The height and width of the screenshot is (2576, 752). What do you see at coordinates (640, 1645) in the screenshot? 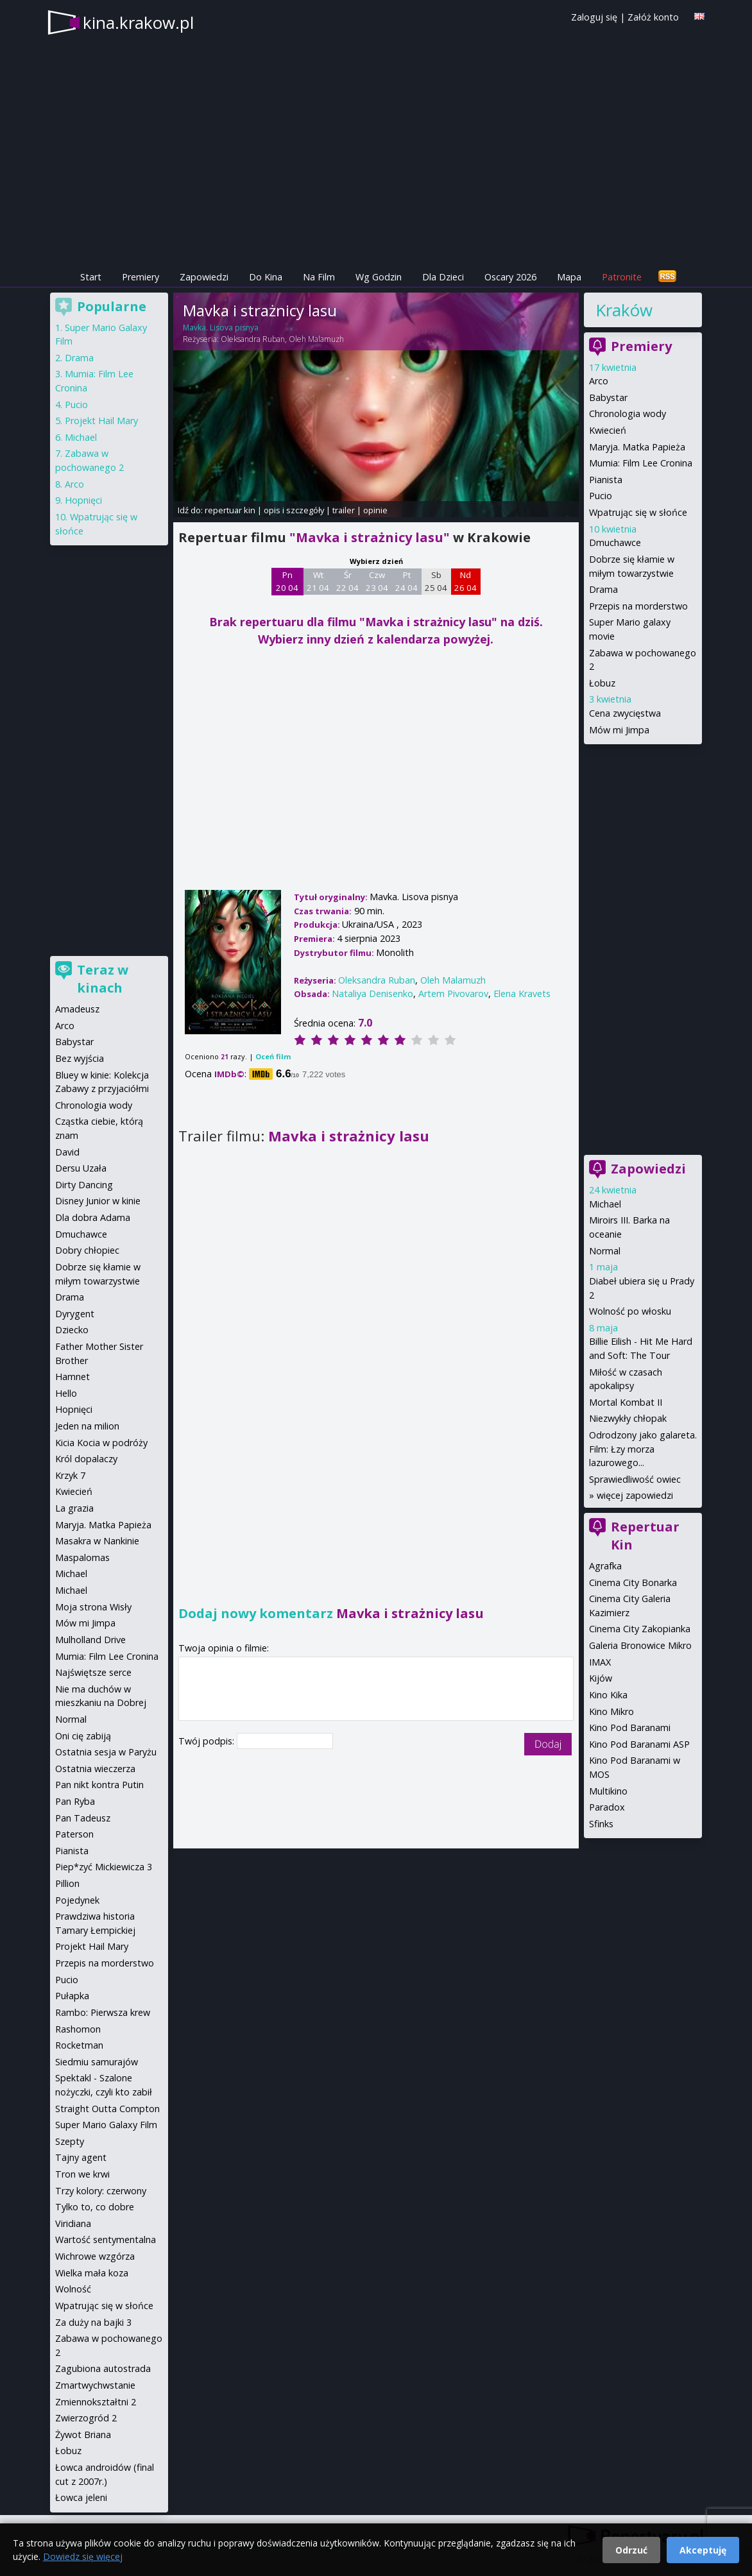
I see `Galeria Bronowice Mikro` at bounding box center [640, 1645].